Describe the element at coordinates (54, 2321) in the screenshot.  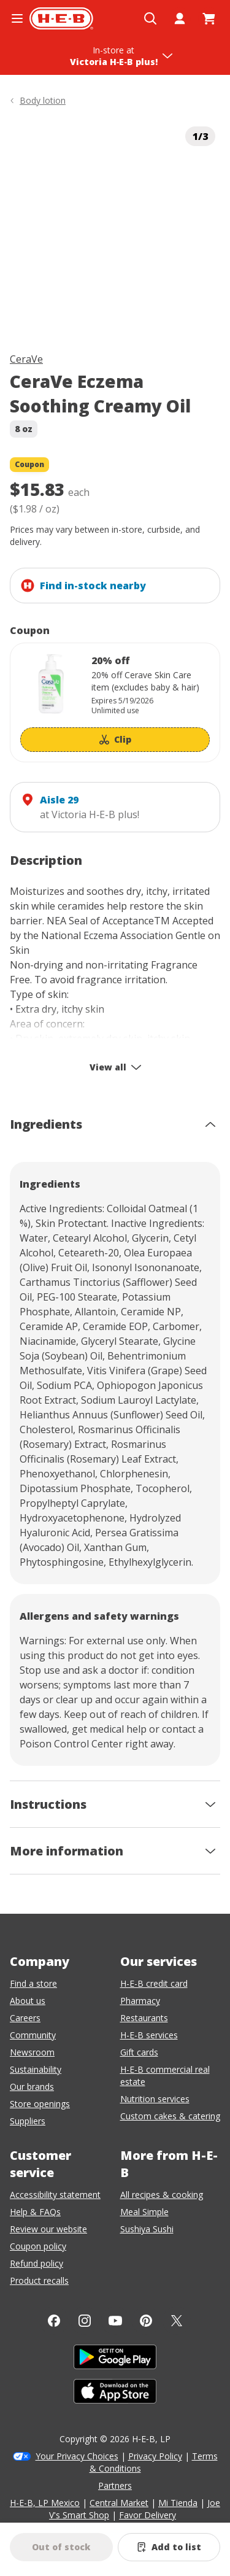
I see `[Facebook]` at that location.